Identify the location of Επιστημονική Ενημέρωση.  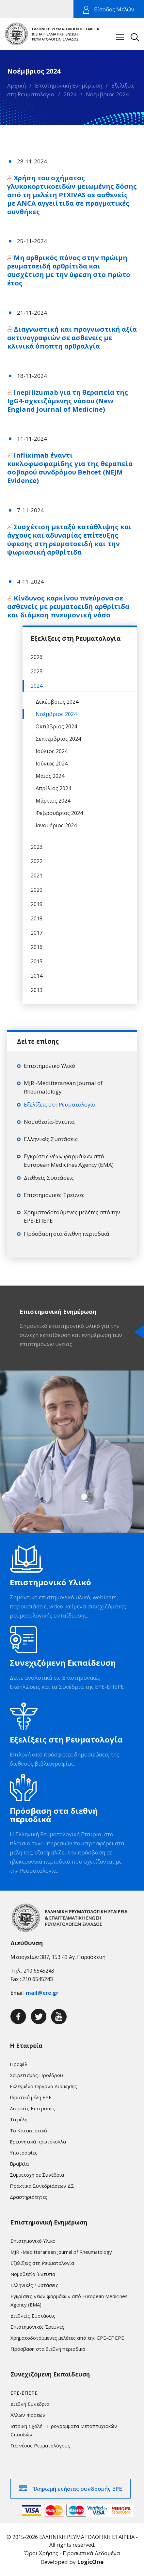
(68, 85).